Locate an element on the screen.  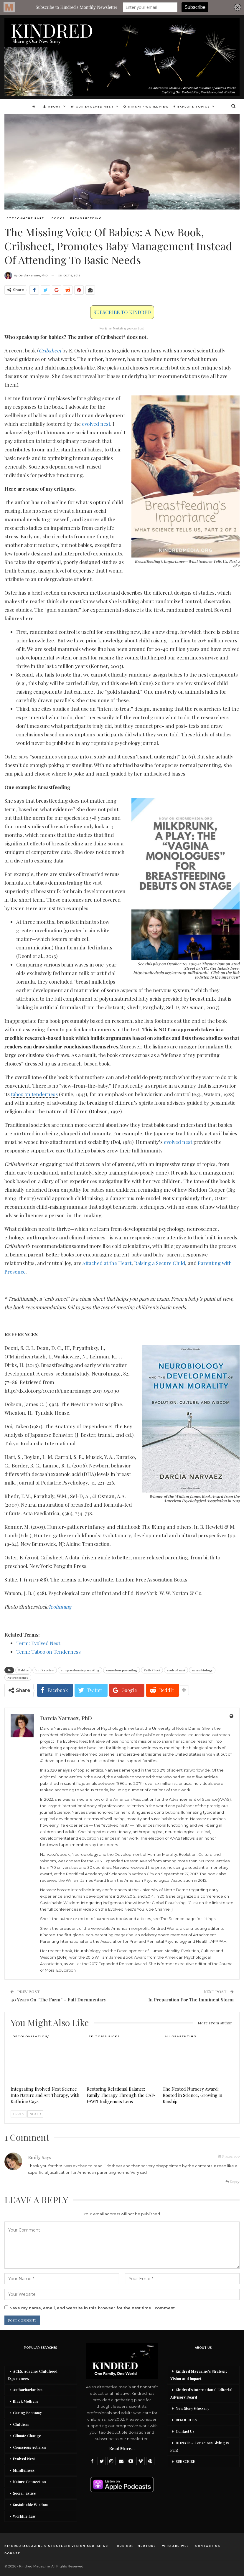
Climate Change is located at coordinates (27, 2435).